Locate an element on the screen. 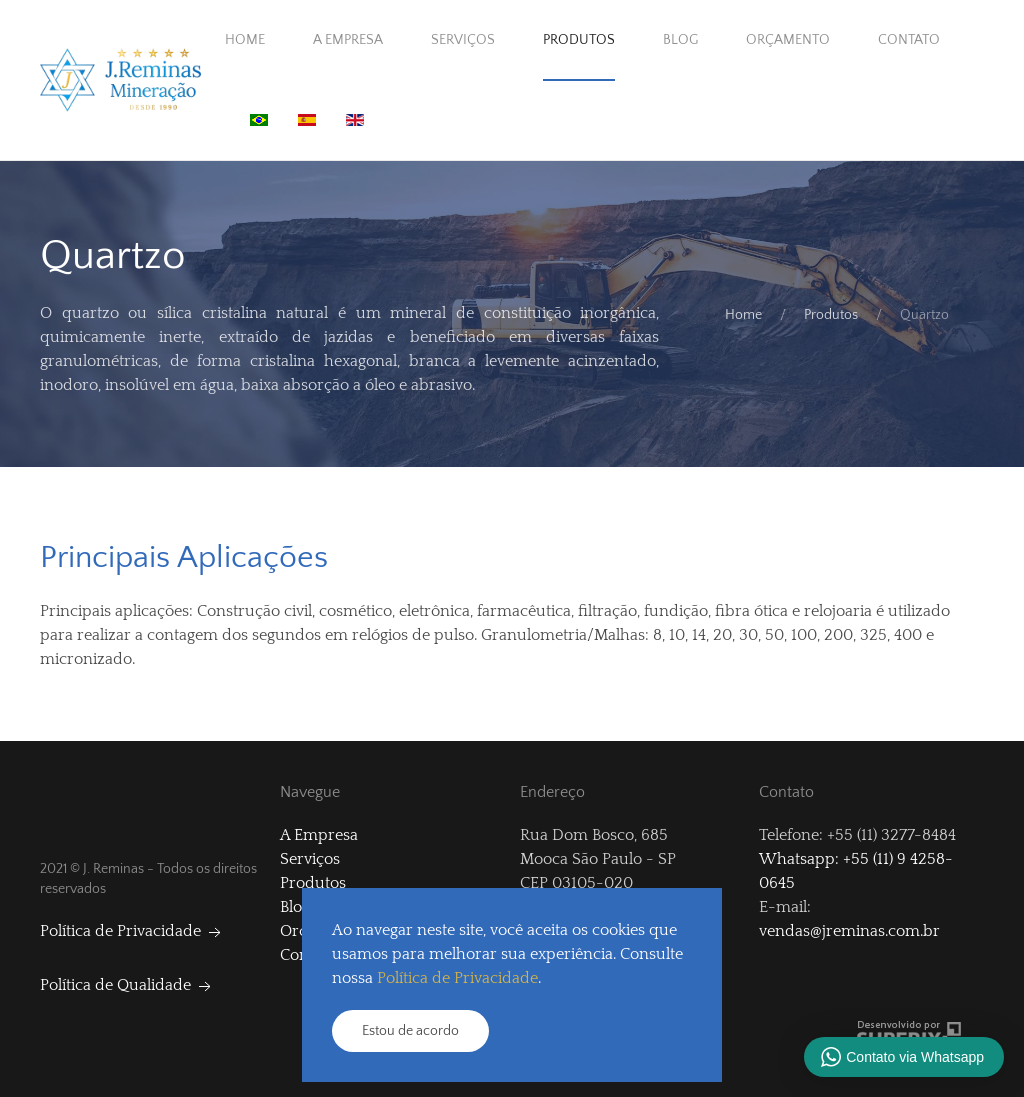 The image size is (1024, 1097). Estou de acordo is located at coordinates (410, 1031).